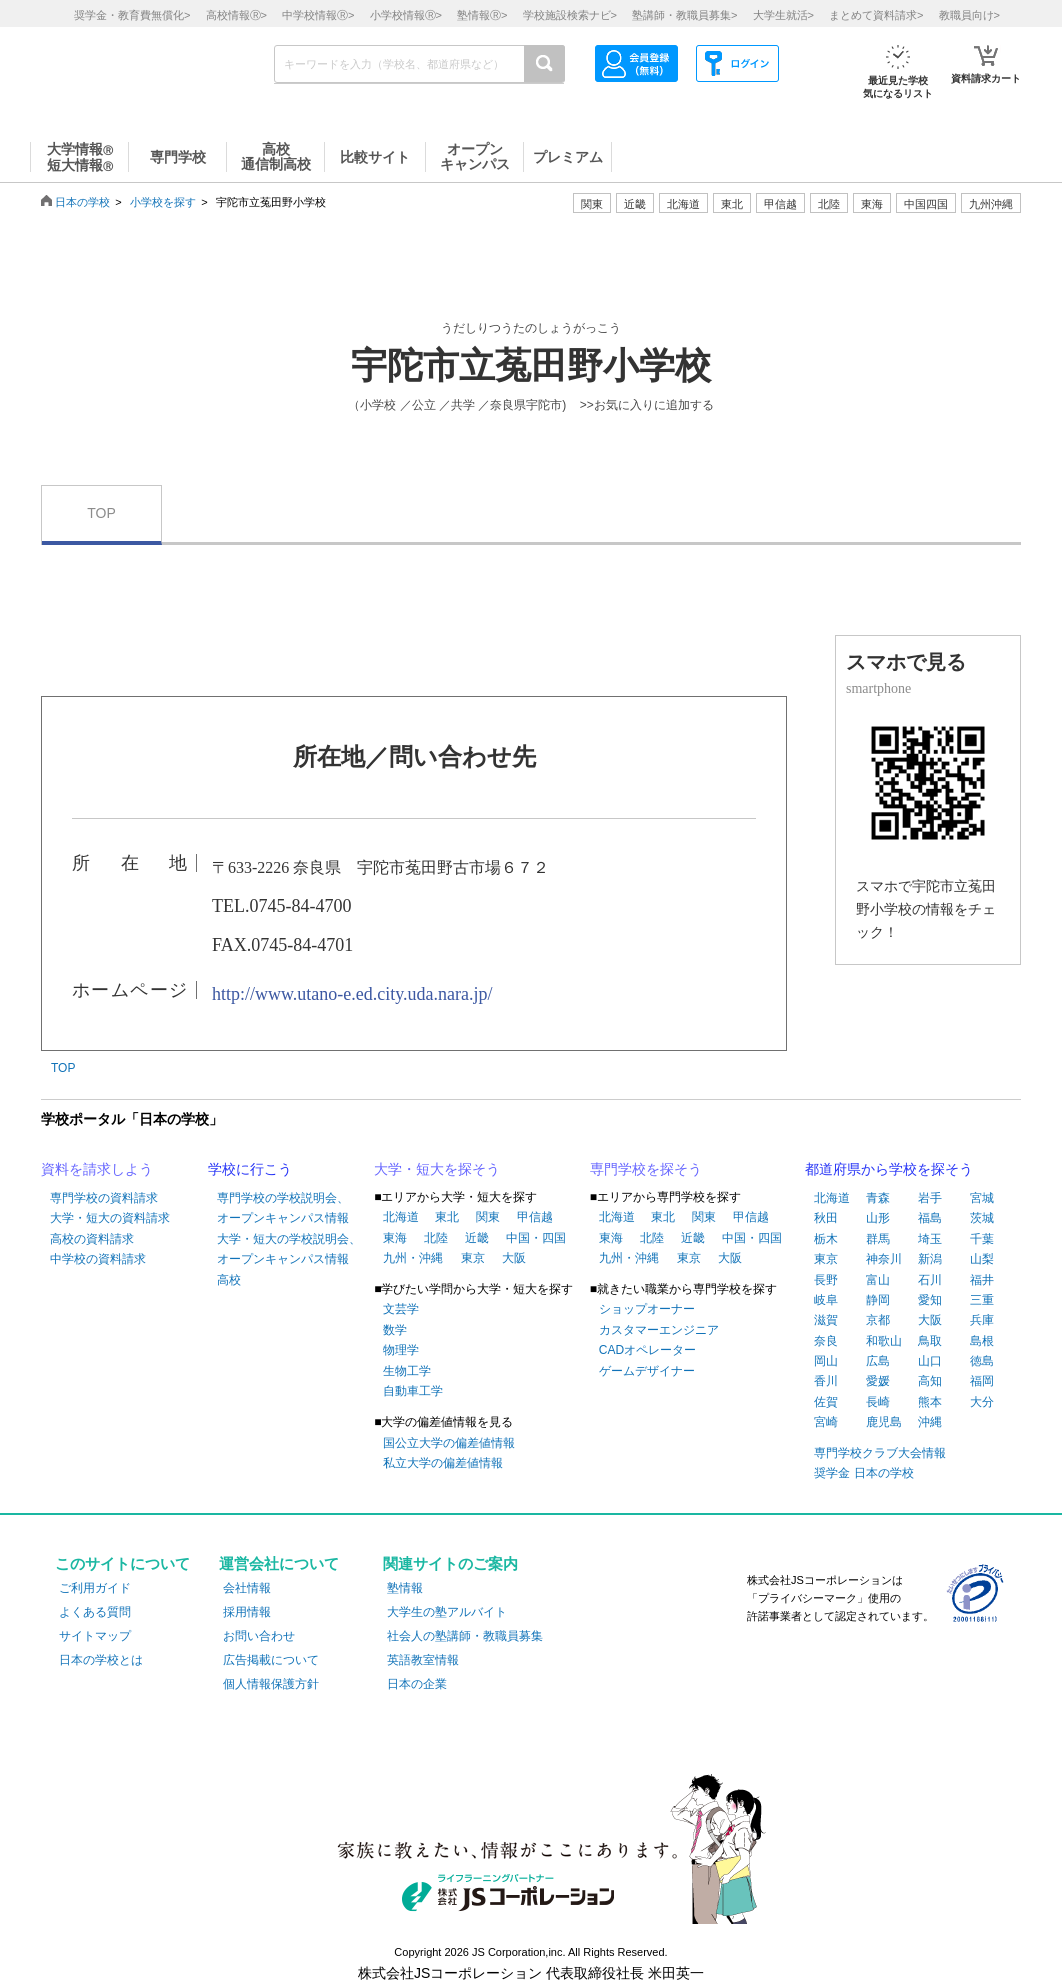 The width and height of the screenshot is (1062, 1984). I want to click on 社会人の塾講師・教職員募集, so click(465, 1636).